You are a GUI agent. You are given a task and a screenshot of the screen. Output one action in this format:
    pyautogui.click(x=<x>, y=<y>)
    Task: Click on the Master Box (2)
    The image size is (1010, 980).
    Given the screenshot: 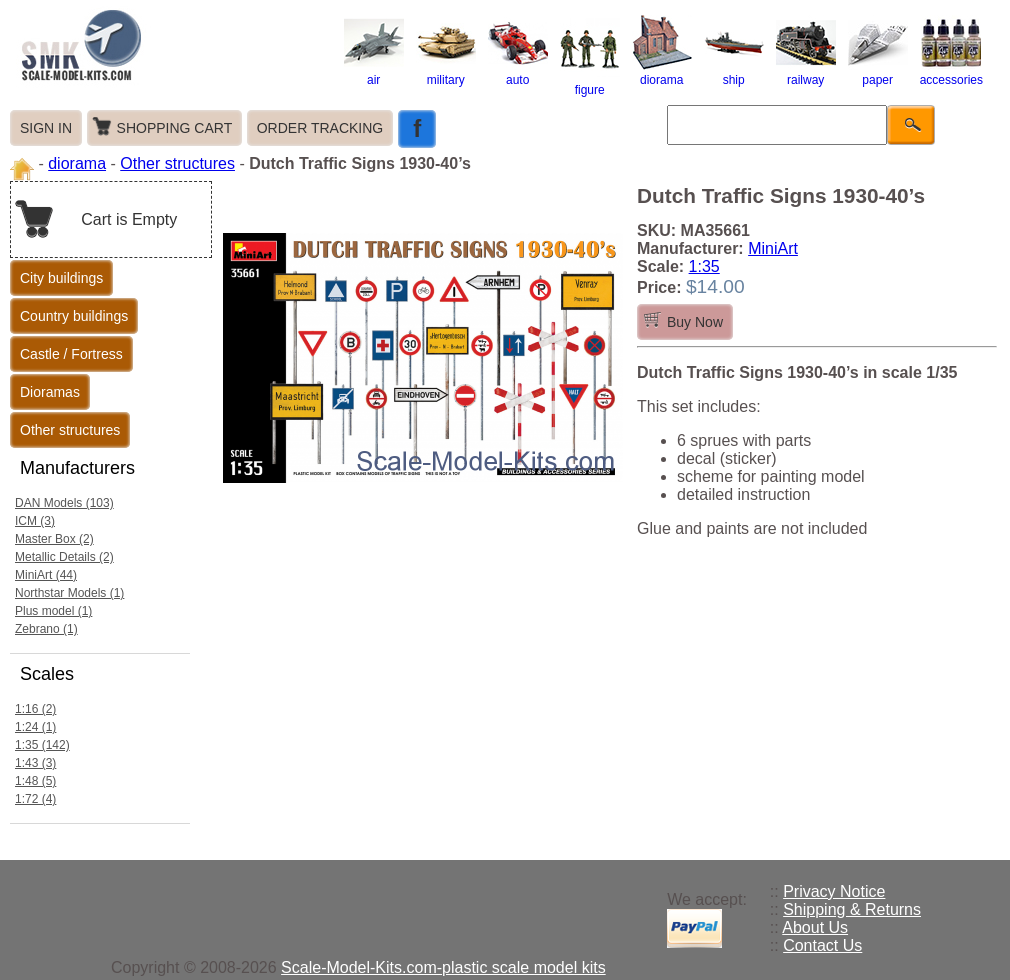 What is the action you would take?
    pyautogui.click(x=54, y=539)
    